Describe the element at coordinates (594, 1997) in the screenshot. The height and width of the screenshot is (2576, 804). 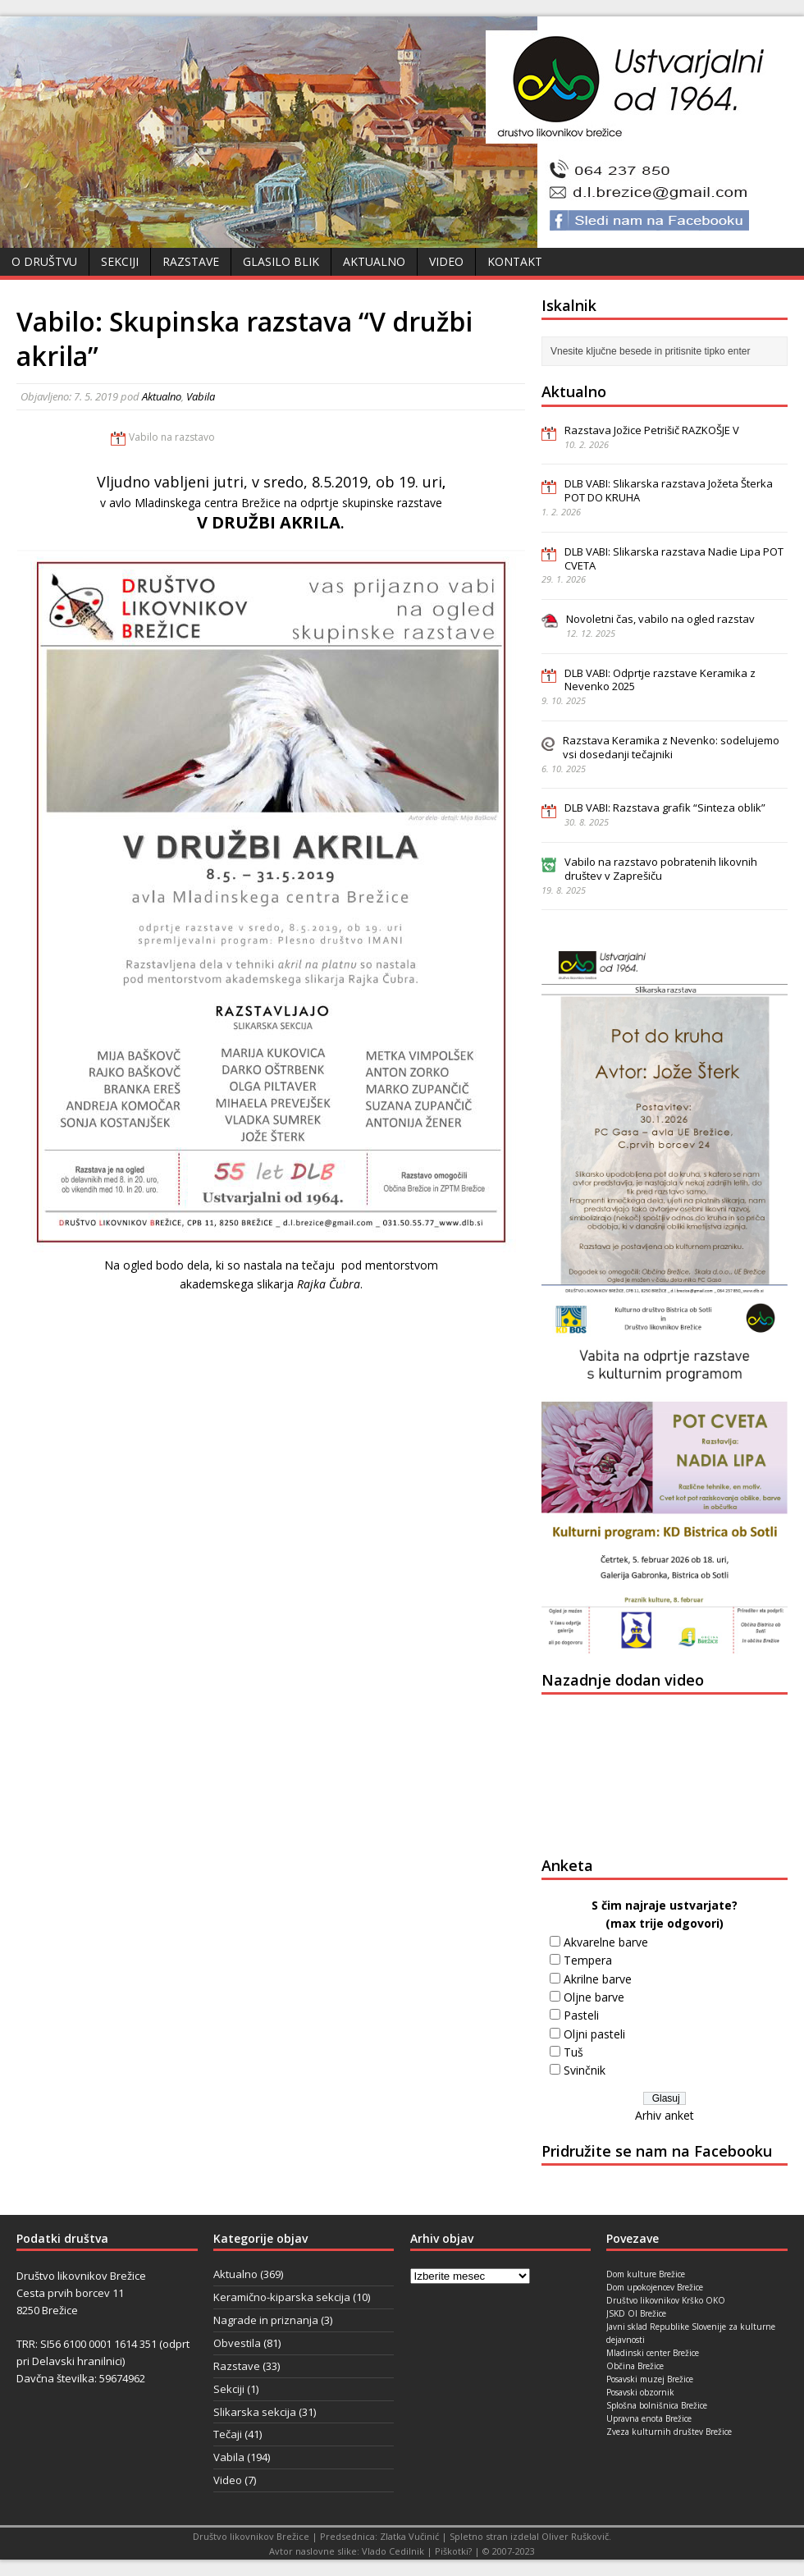
I see `Oljne barve` at that location.